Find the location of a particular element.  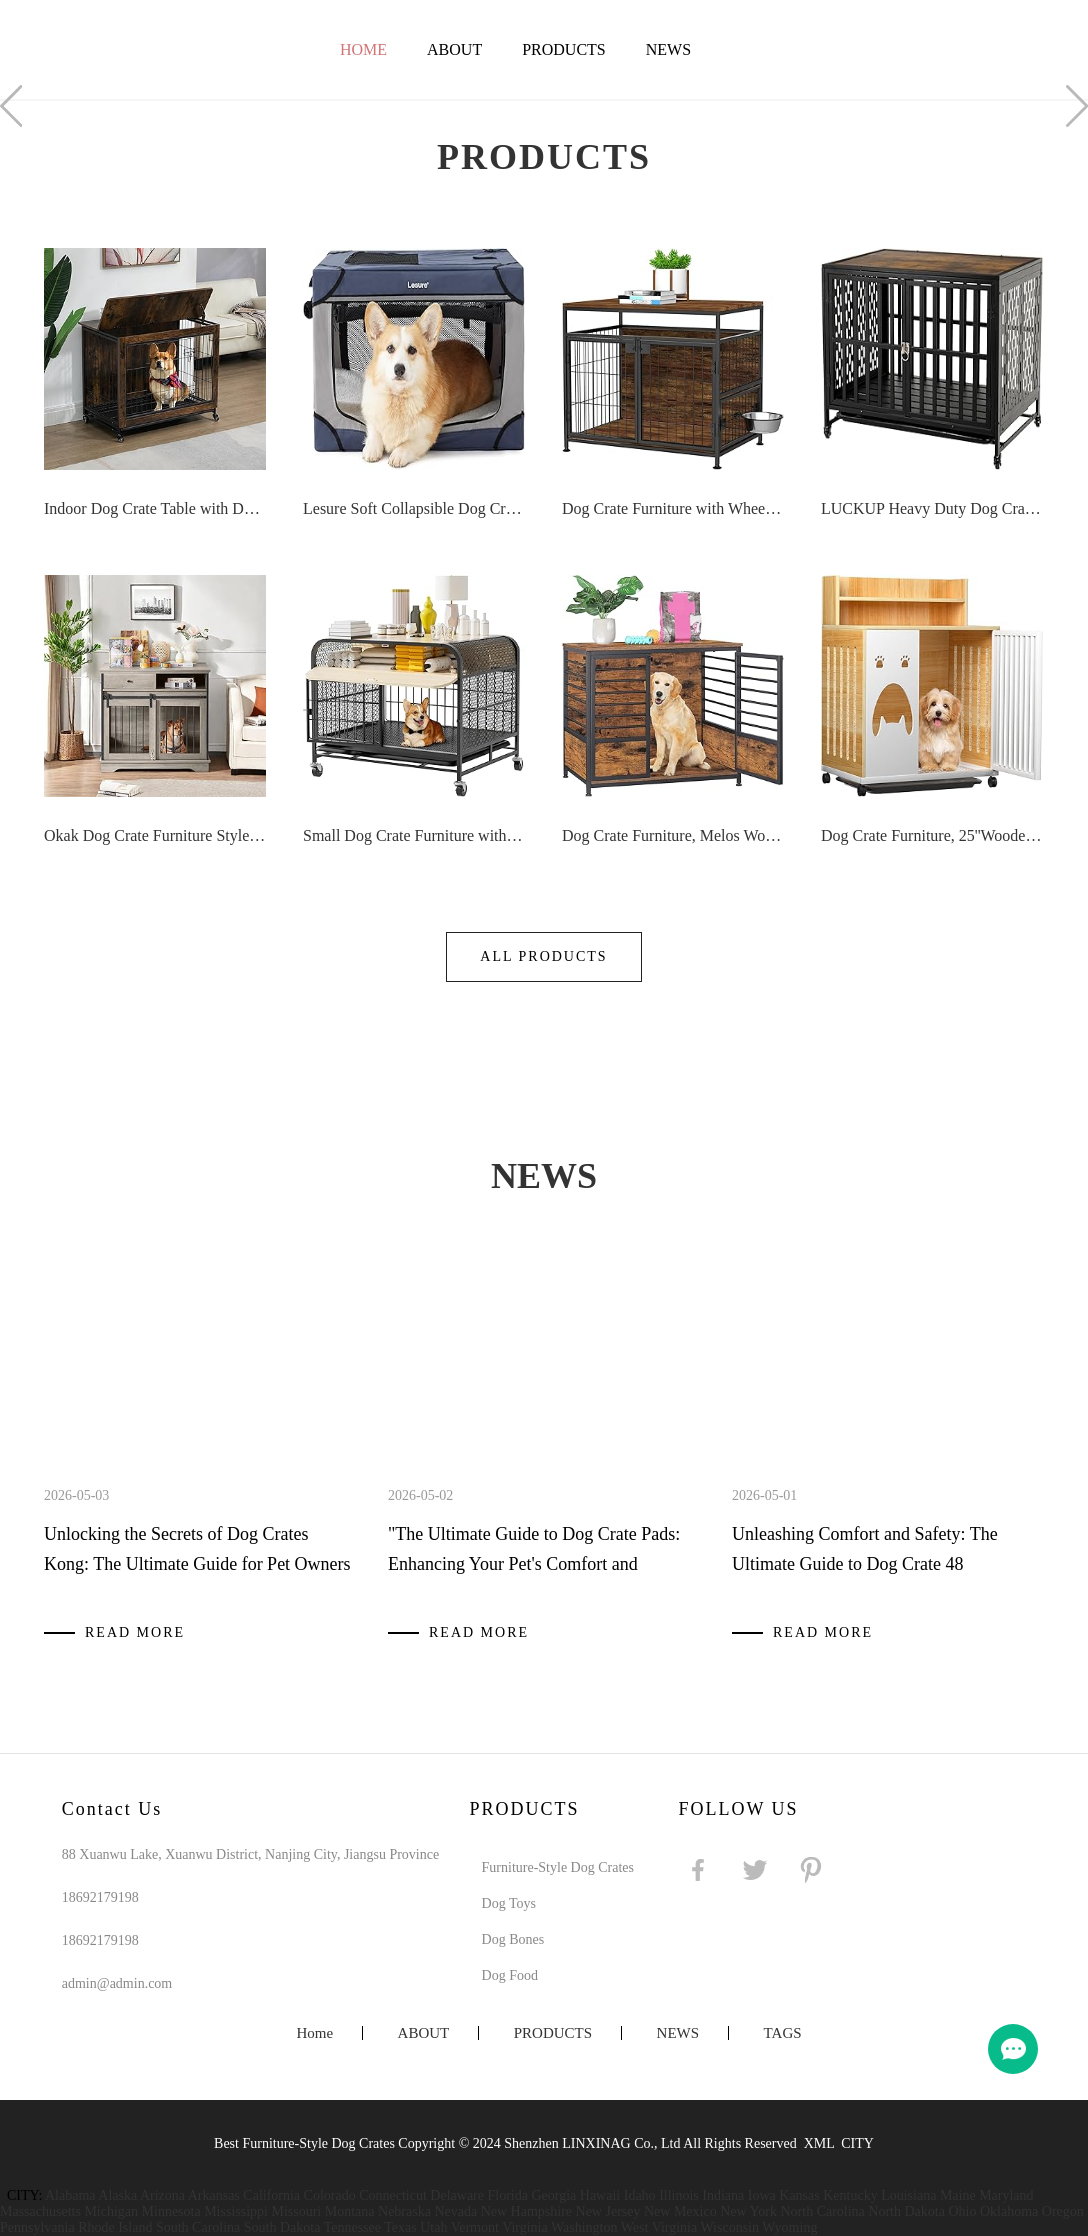

Dog Toys is located at coordinates (509, 1903).